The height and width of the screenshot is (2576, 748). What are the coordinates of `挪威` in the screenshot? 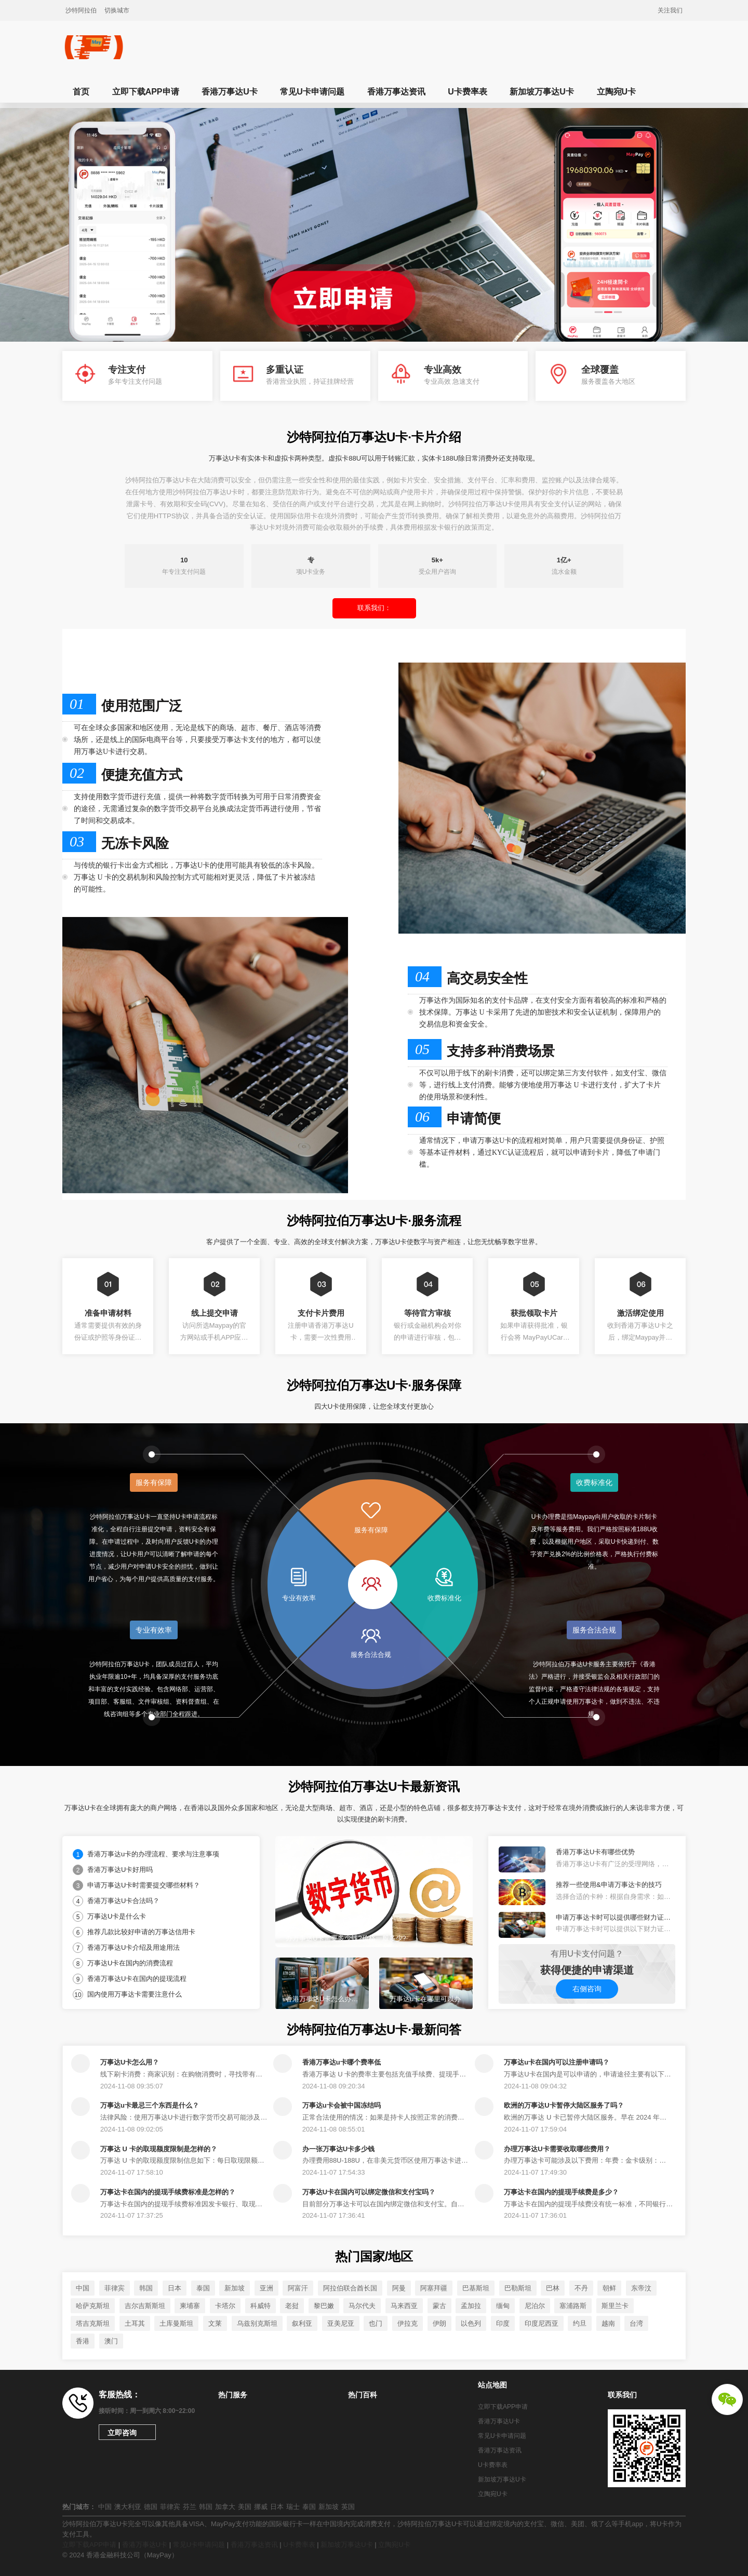 It's located at (261, 2507).